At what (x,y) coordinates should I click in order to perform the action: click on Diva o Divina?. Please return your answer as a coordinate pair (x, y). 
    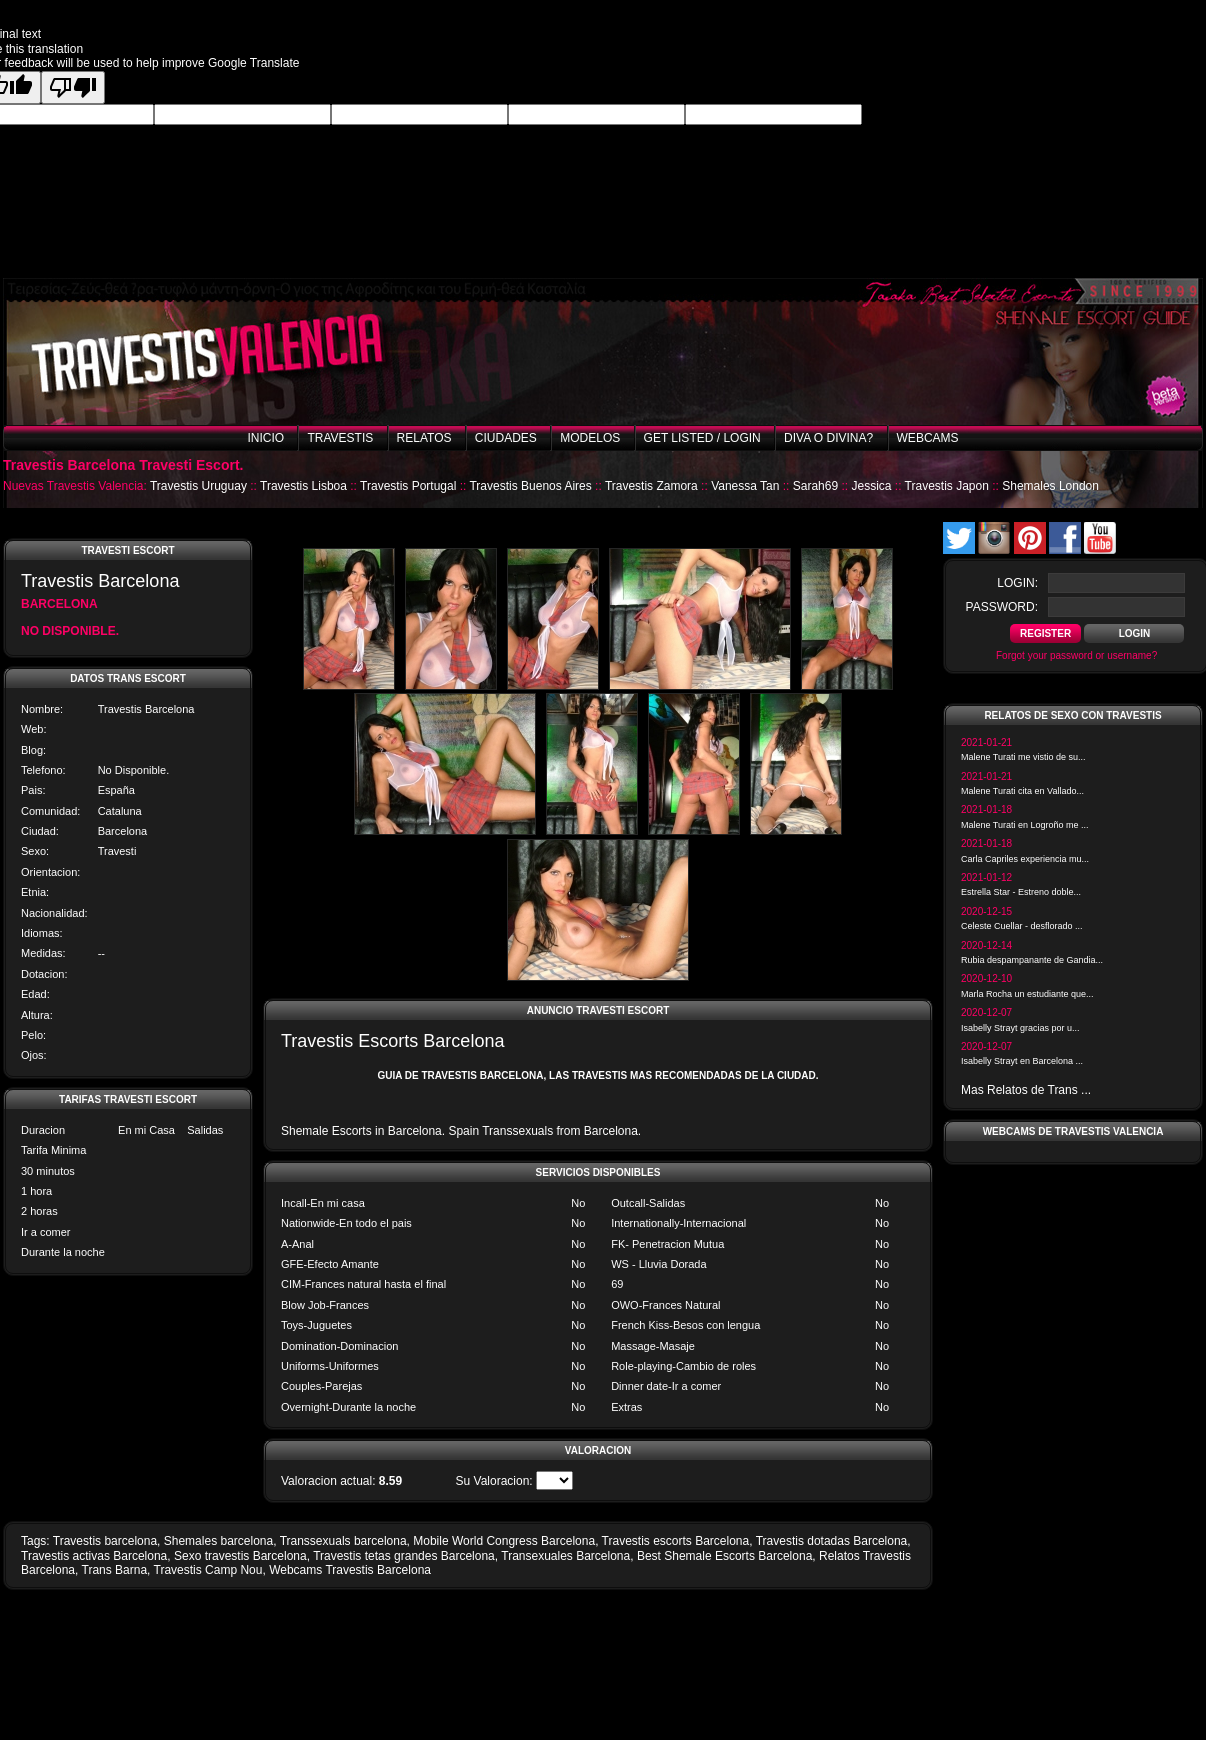
    Looking at the image, I should click on (828, 438).